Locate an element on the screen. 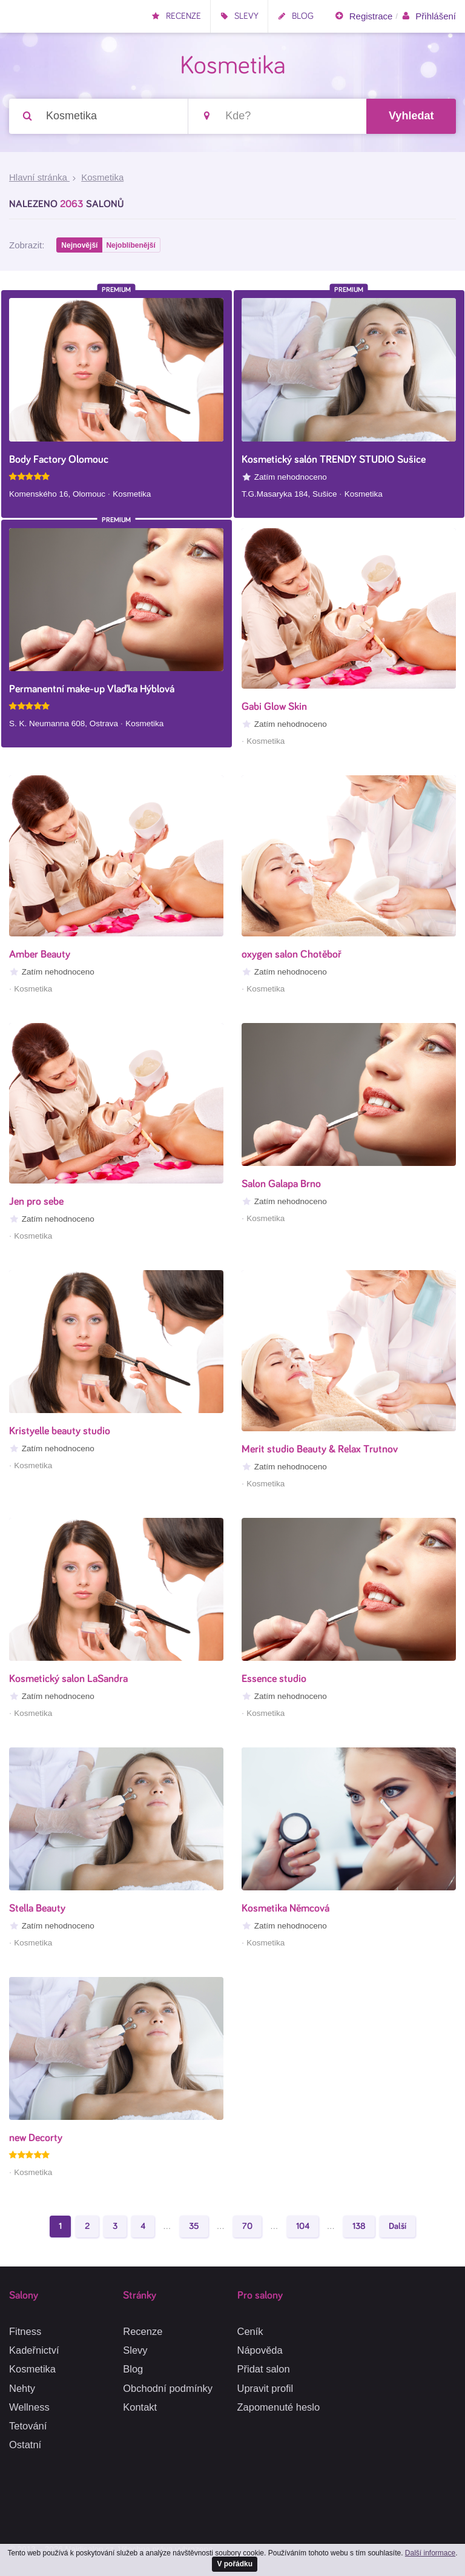 This screenshot has height=2576, width=465. Nápověda is located at coordinates (260, 2350).